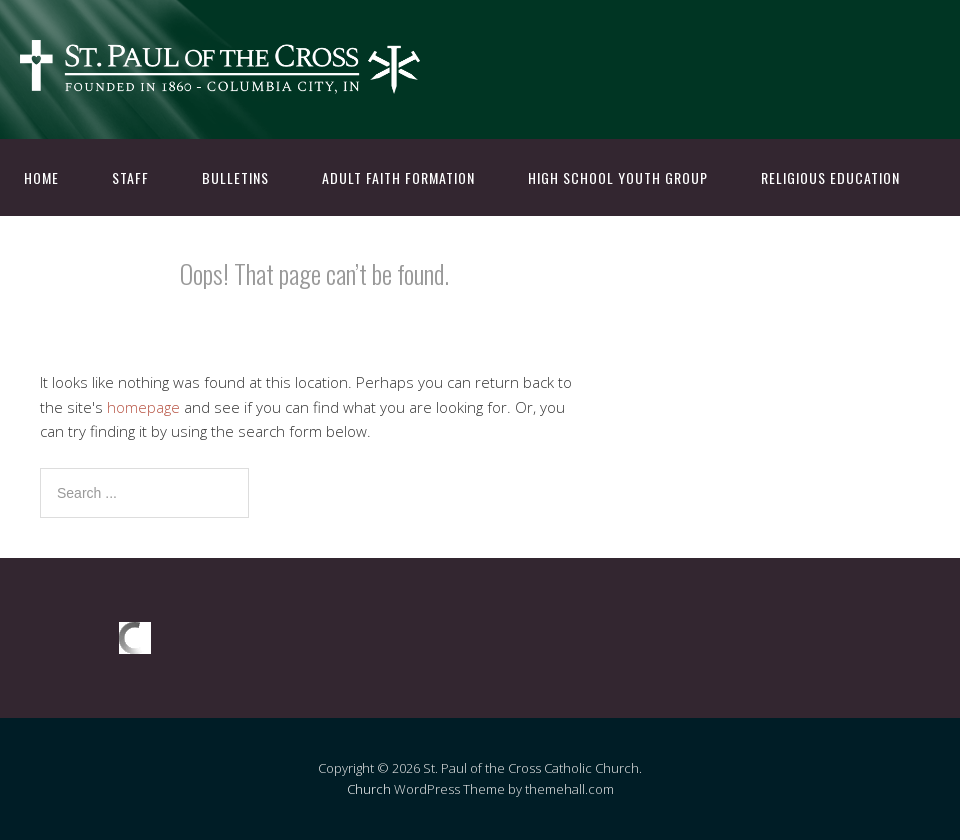 The width and height of the screenshot is (960, 840). Describe the element at coordinates (398, 177) in the screenshot. I see `Adult Faith Formation` at that location.